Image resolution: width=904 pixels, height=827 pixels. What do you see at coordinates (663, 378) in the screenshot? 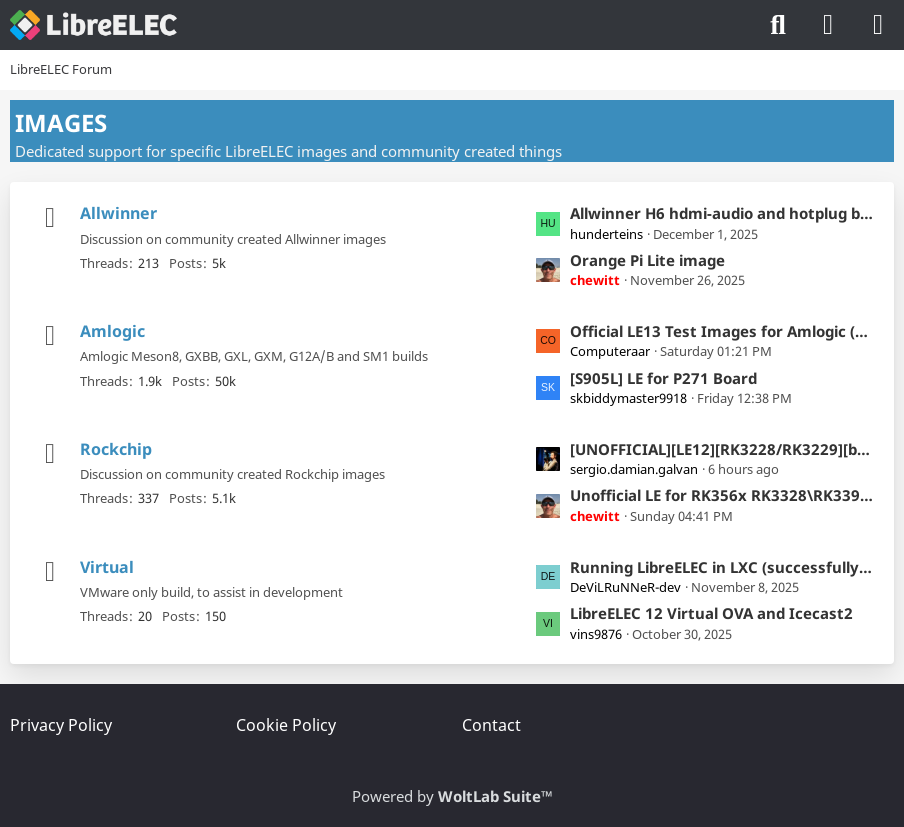
I see `[S905L] LE for P271 Board` at bounding box center [663, 378].